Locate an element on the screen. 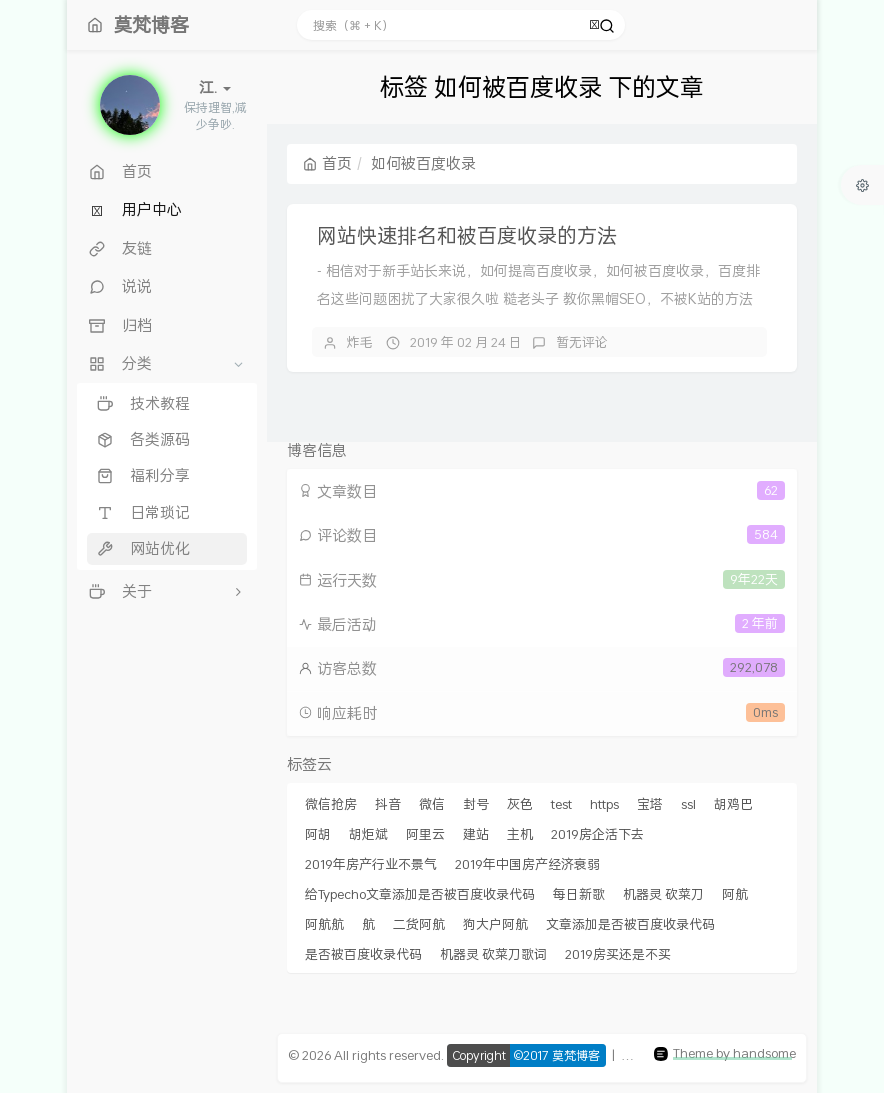 The image size is (884, 1093). 宝塔 is located at coordinates (650, 804).